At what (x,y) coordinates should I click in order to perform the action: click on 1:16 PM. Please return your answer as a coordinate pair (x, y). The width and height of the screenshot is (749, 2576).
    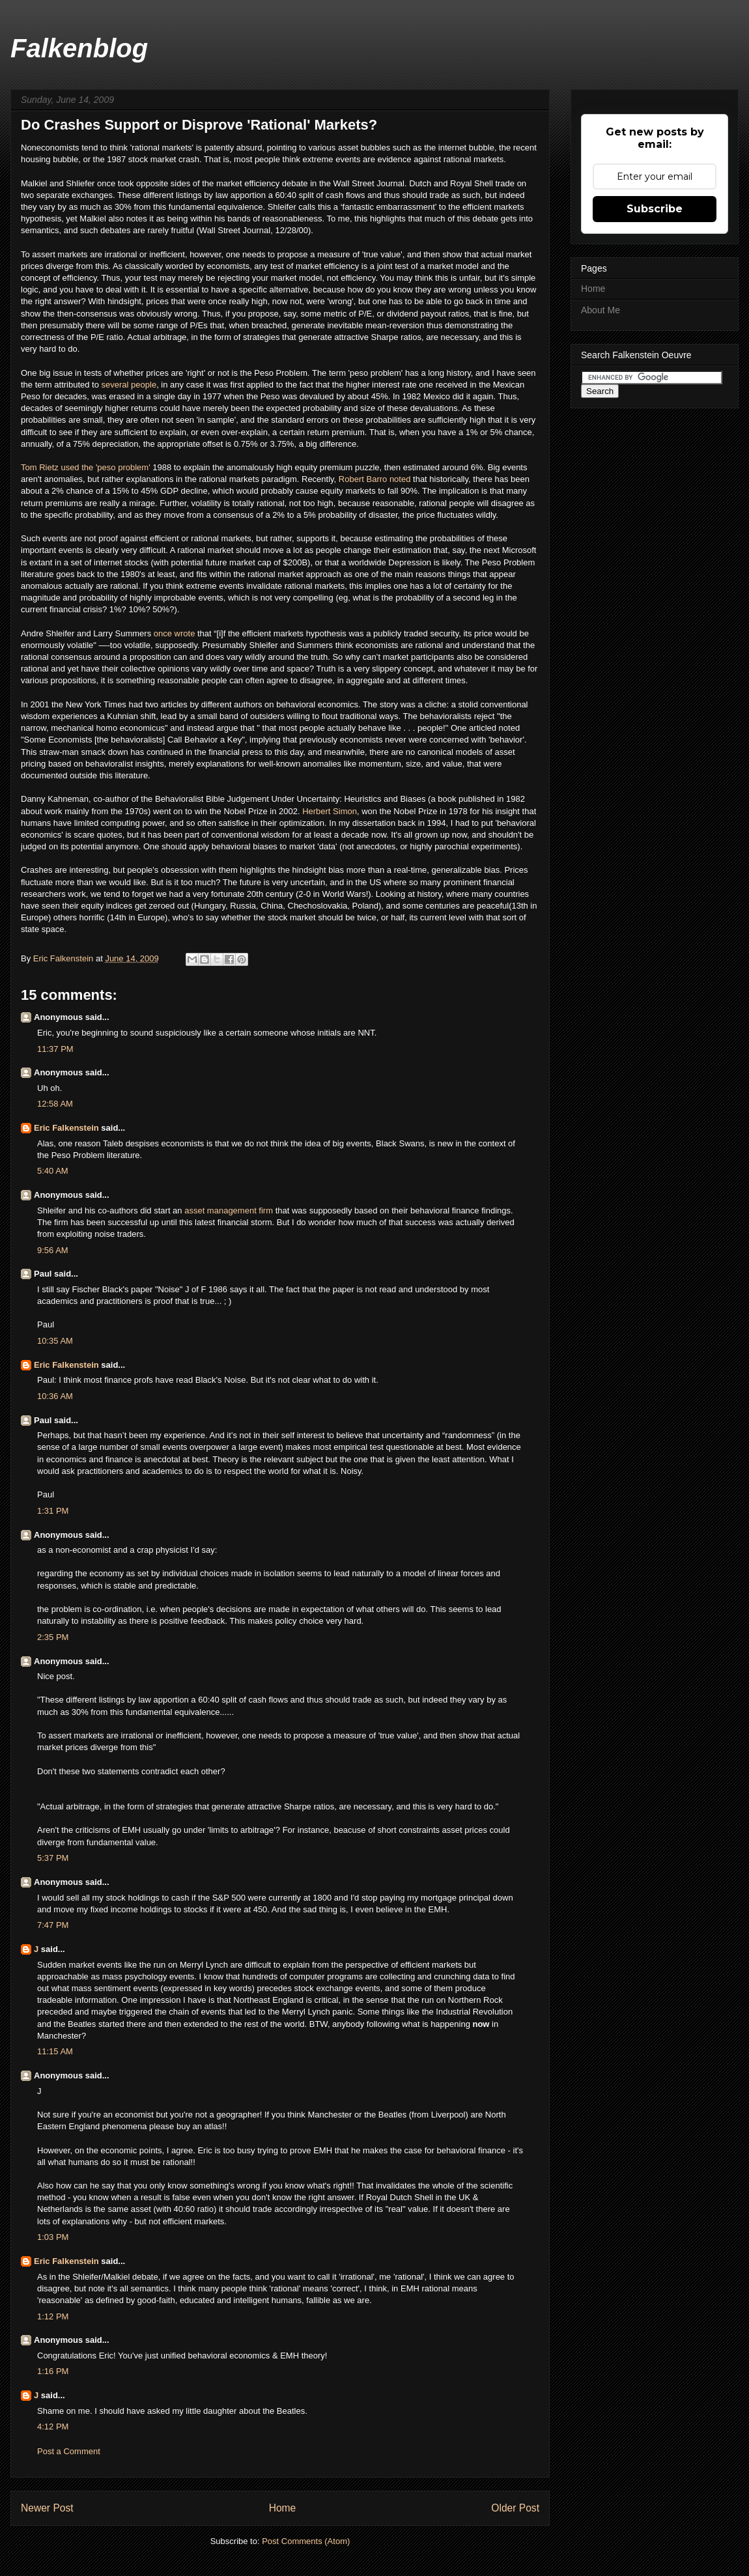
    Looking at the image, I should click on (52, 2371).